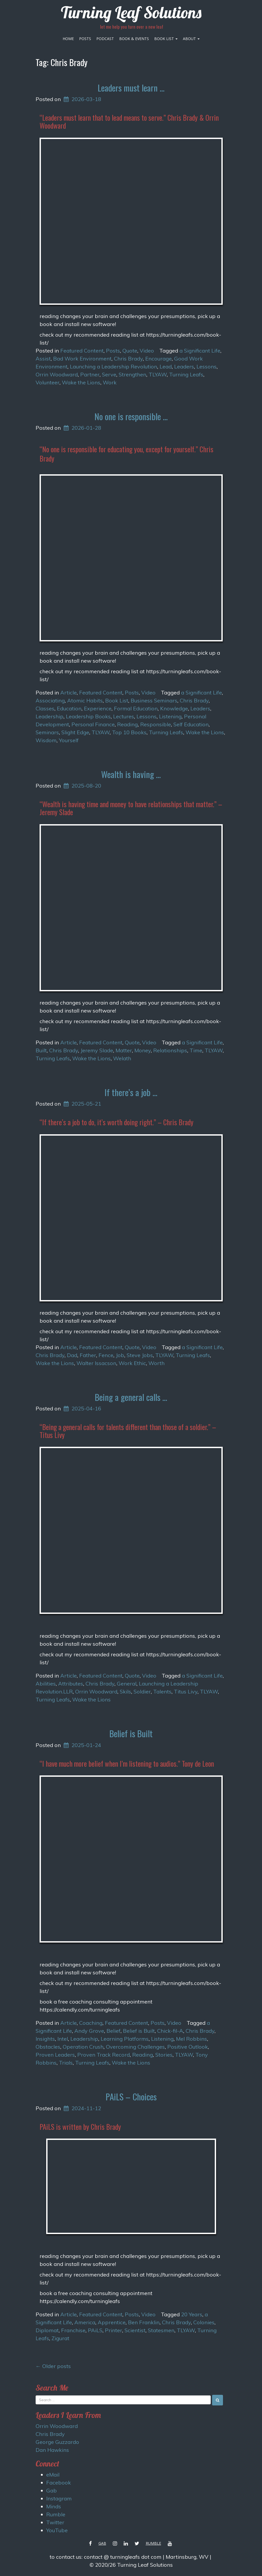 The image size is (262, 2576). What do you see at coordinates (45, 708) in the screenshot?
I see `Classes` at bounding box center [45, 708].